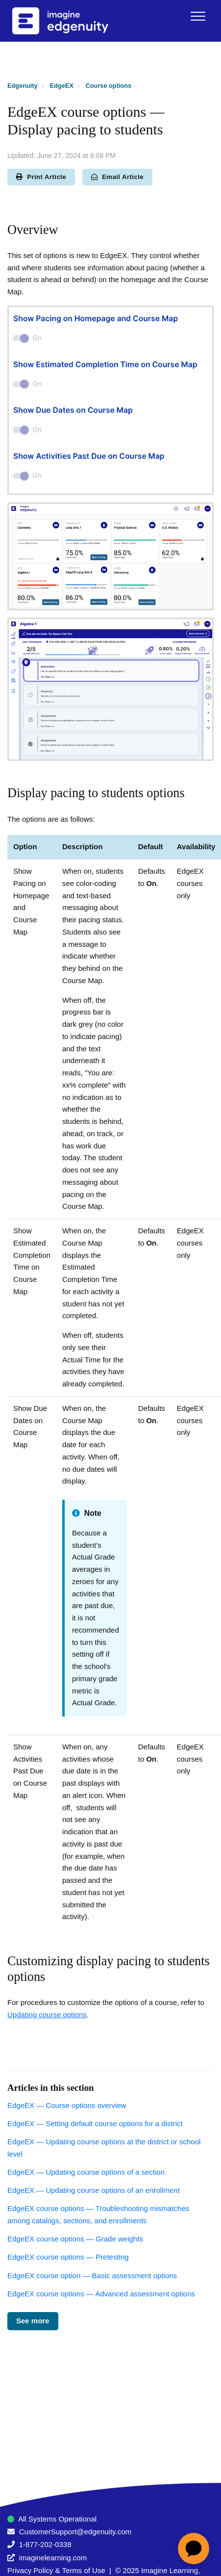  Describe the element at coordinates (62, 85) in the screenshot. I see `EdgeEX` at that location.